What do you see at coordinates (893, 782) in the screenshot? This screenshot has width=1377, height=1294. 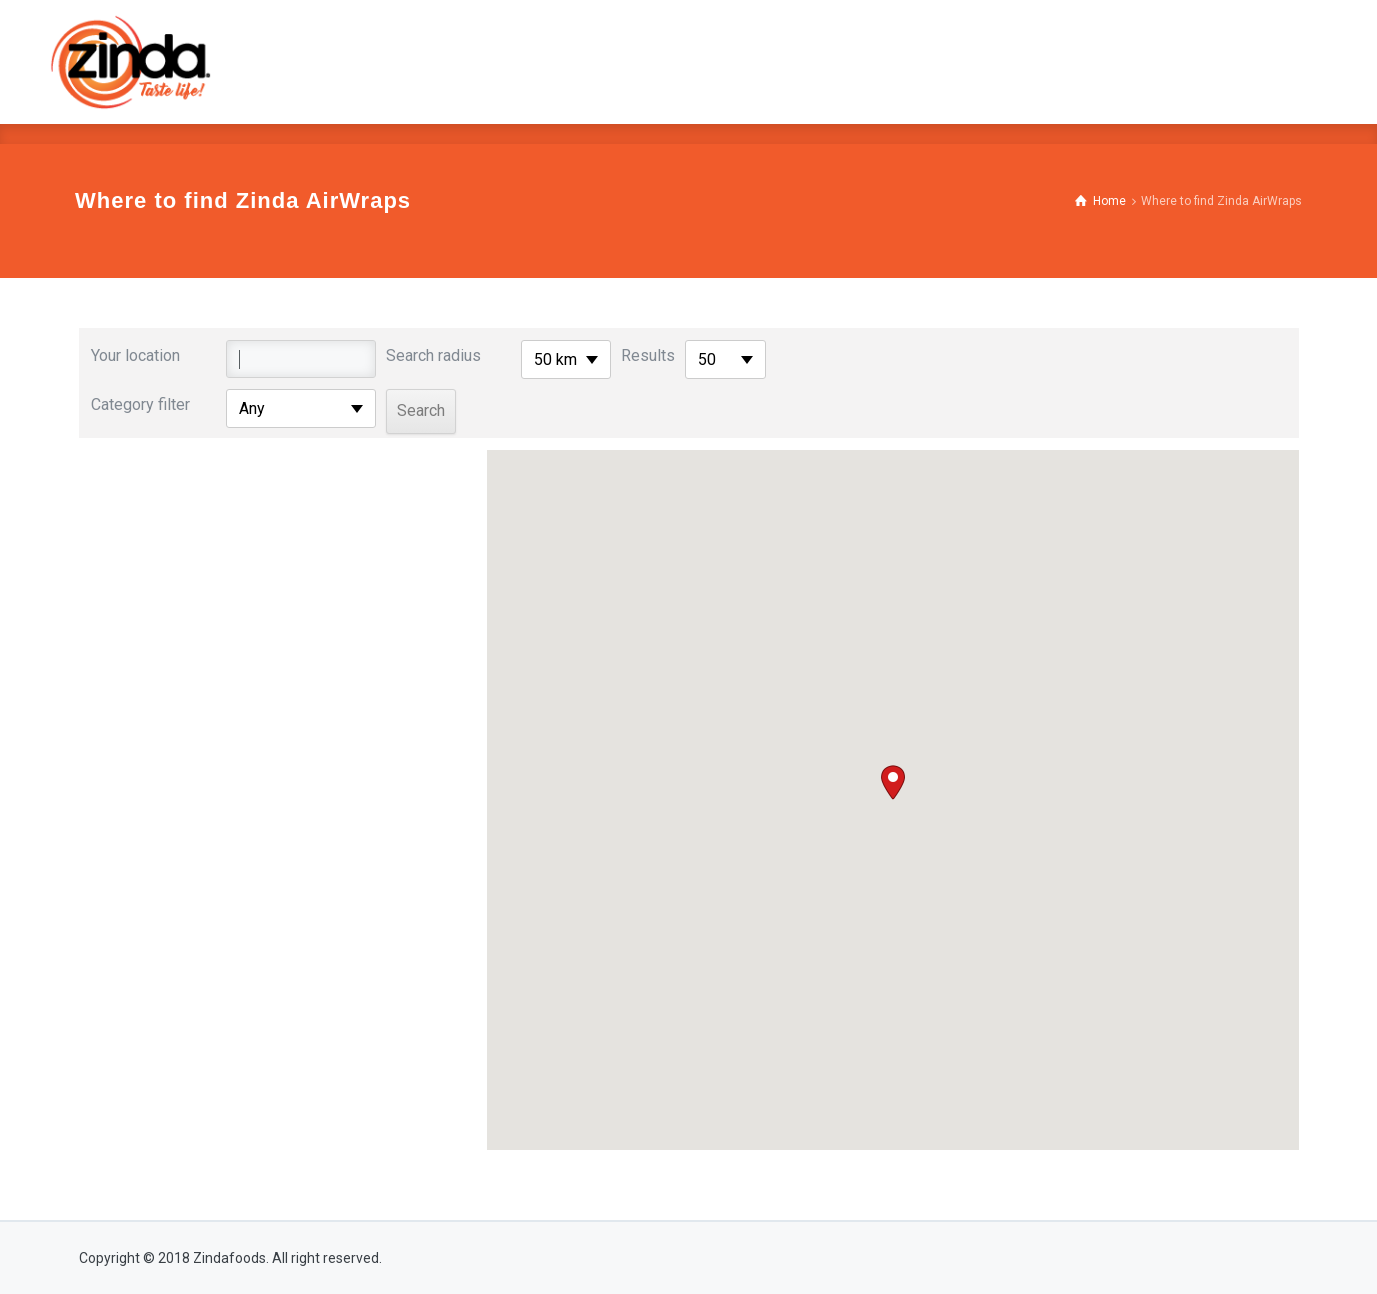 I see `[button]` at bounding box center [893, 782].